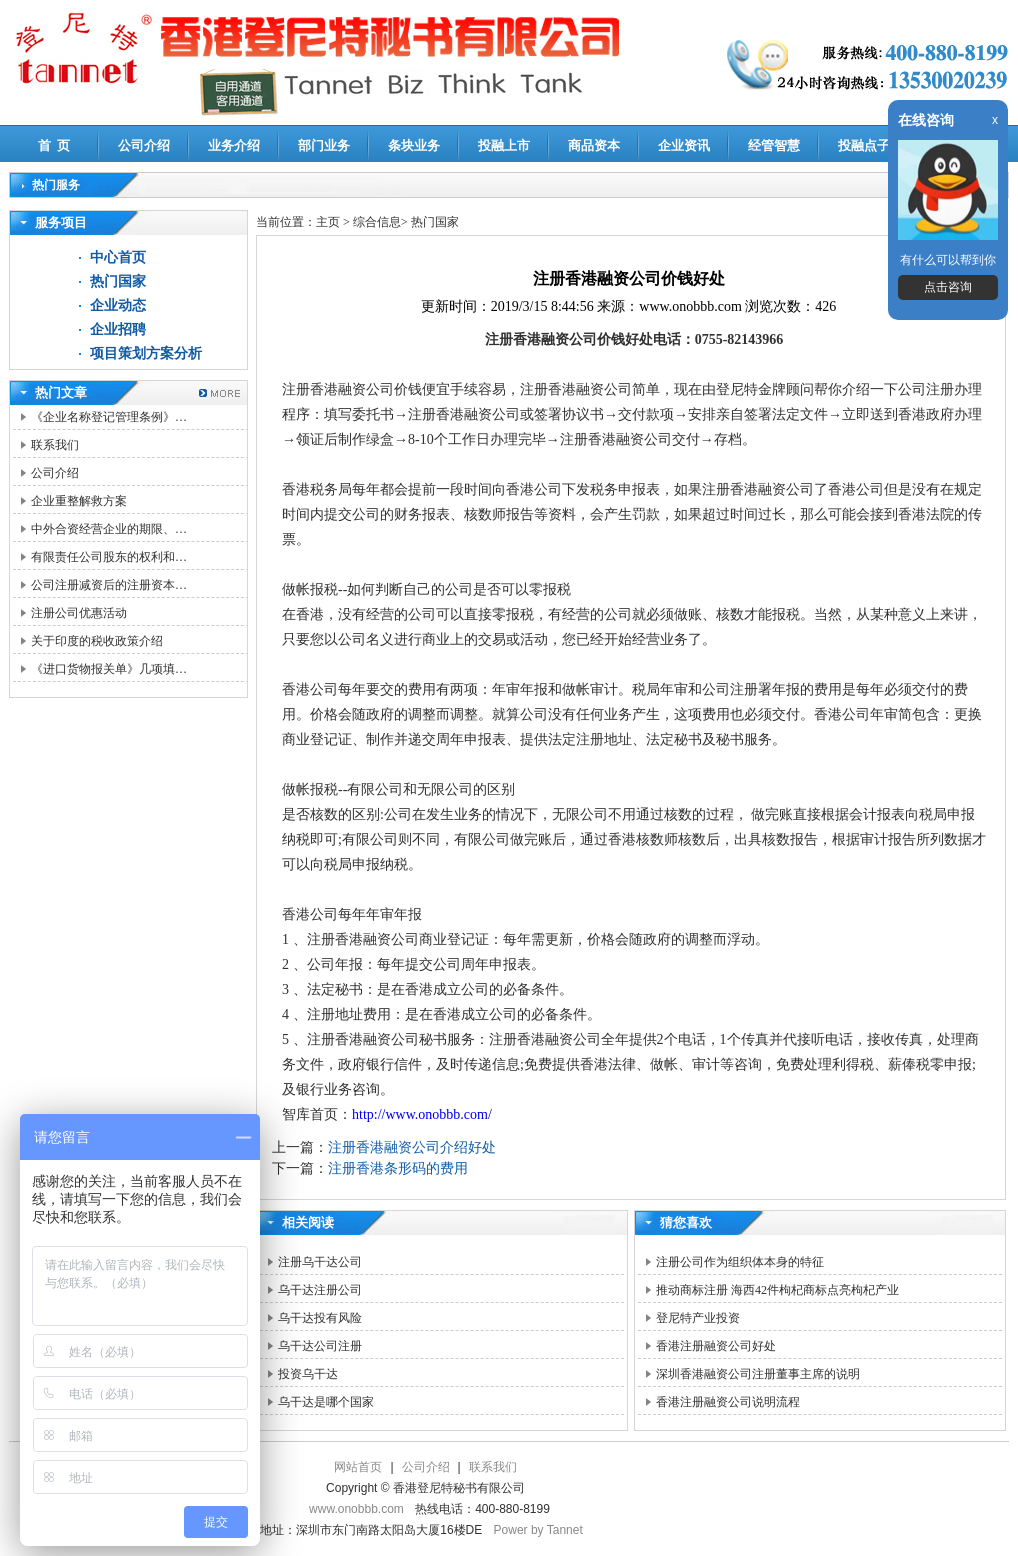 This screenshot has width=1018, height=1556. Describe the element at coordinates (684, 145) in the screenshot. I see `企业资讯` at that location.